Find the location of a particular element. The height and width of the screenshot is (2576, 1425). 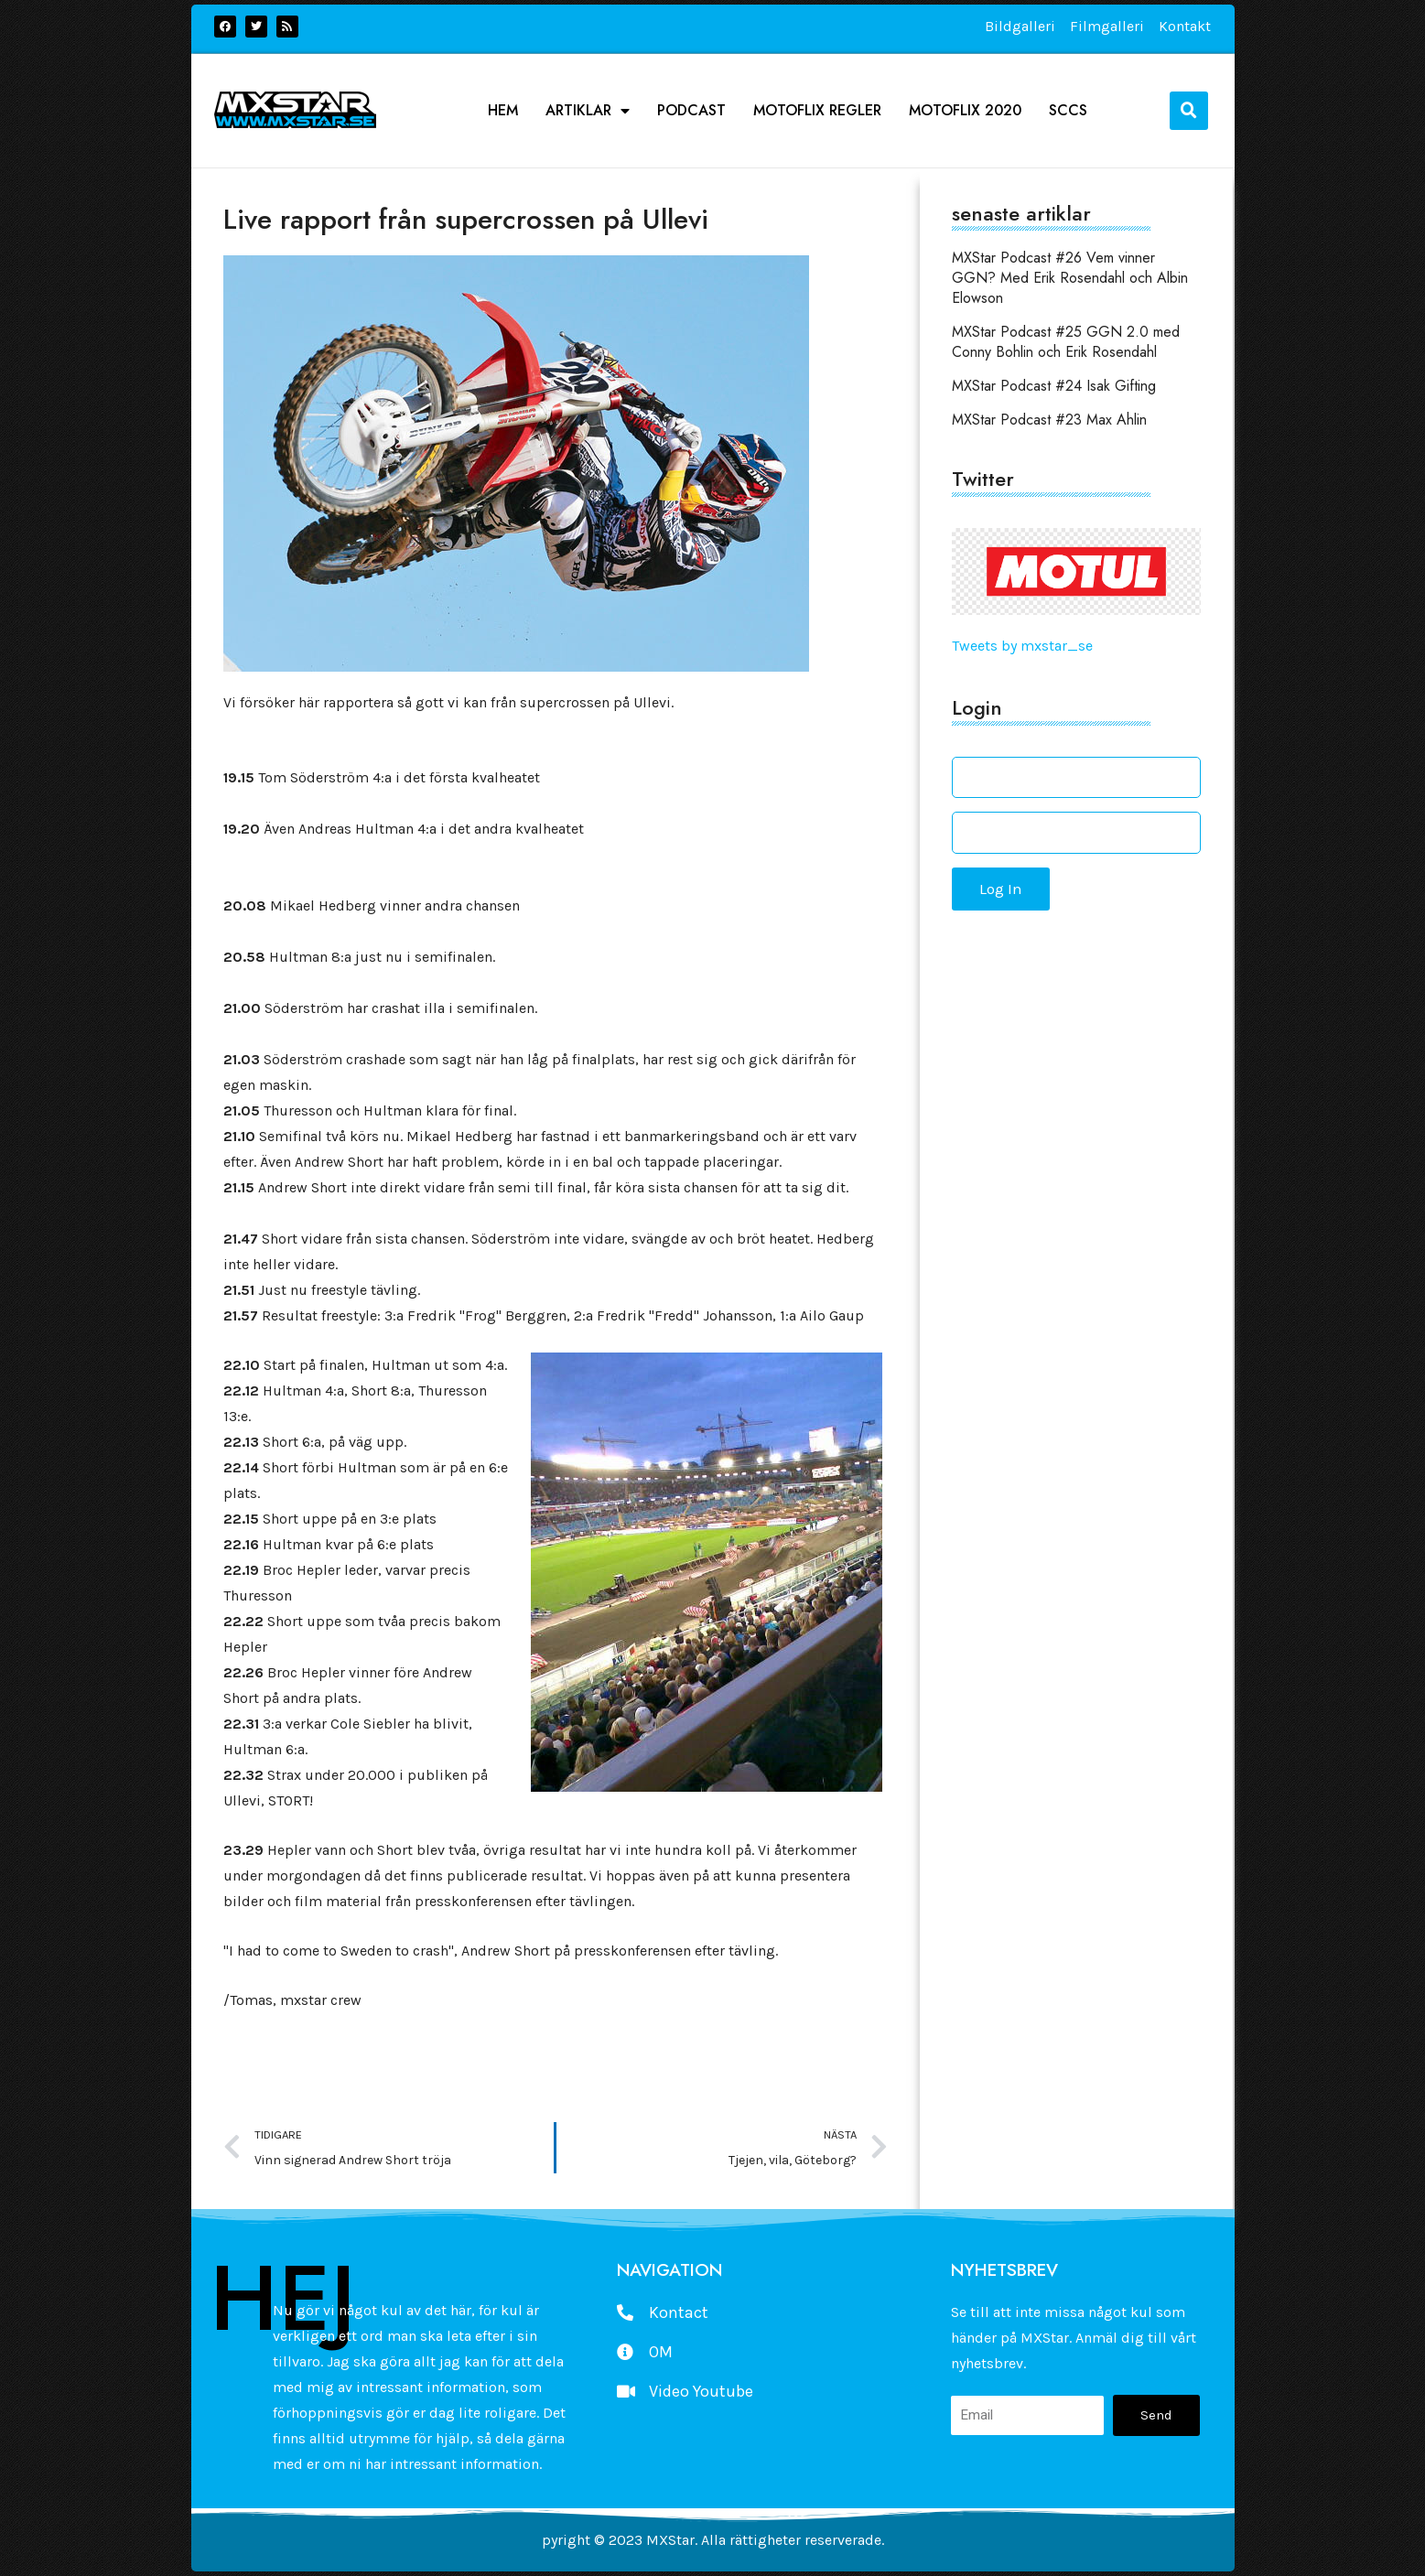

MXStar Podcast #23 Max Ahlin is located at coordinates (1049, 419).